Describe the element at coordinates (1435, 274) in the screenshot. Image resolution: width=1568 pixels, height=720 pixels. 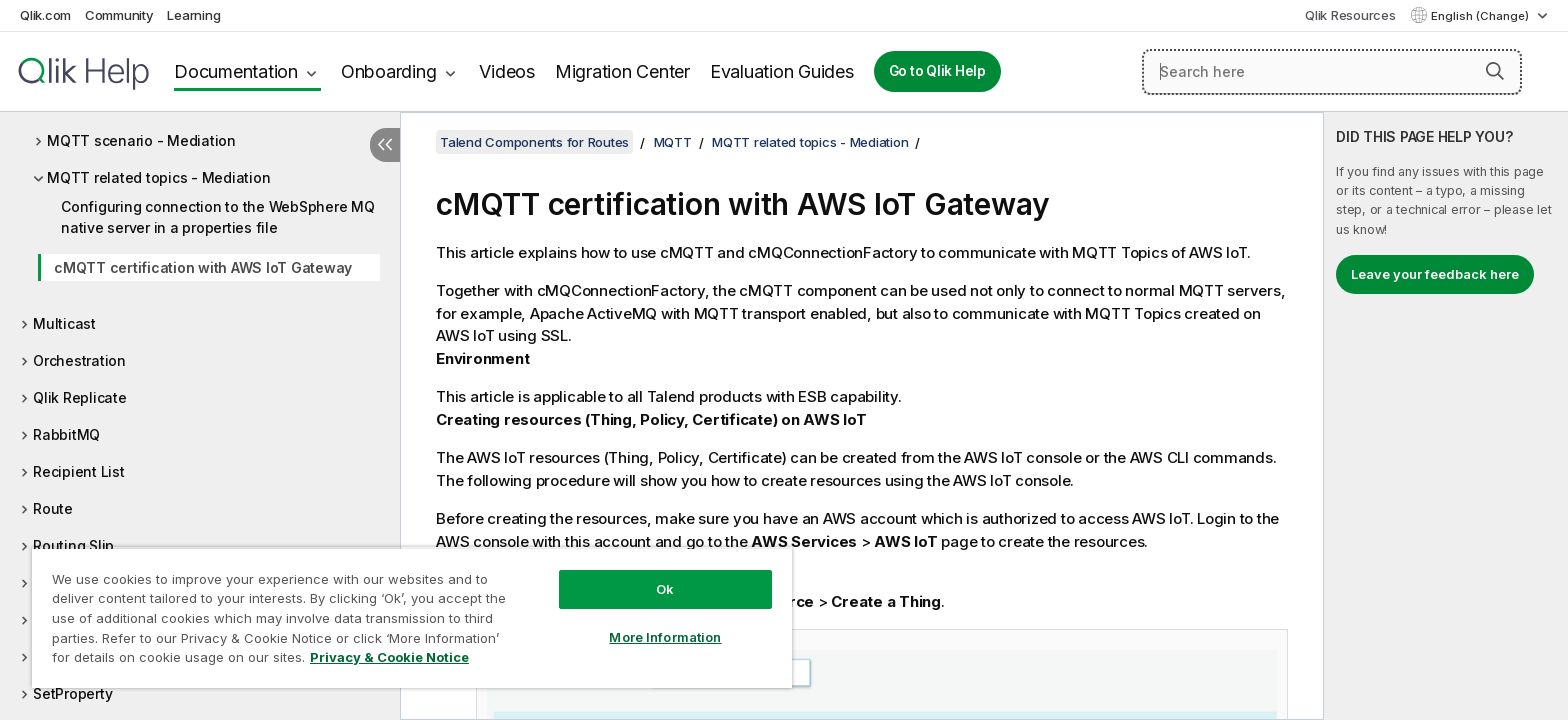
I see `Leave your feedback here` at that location.